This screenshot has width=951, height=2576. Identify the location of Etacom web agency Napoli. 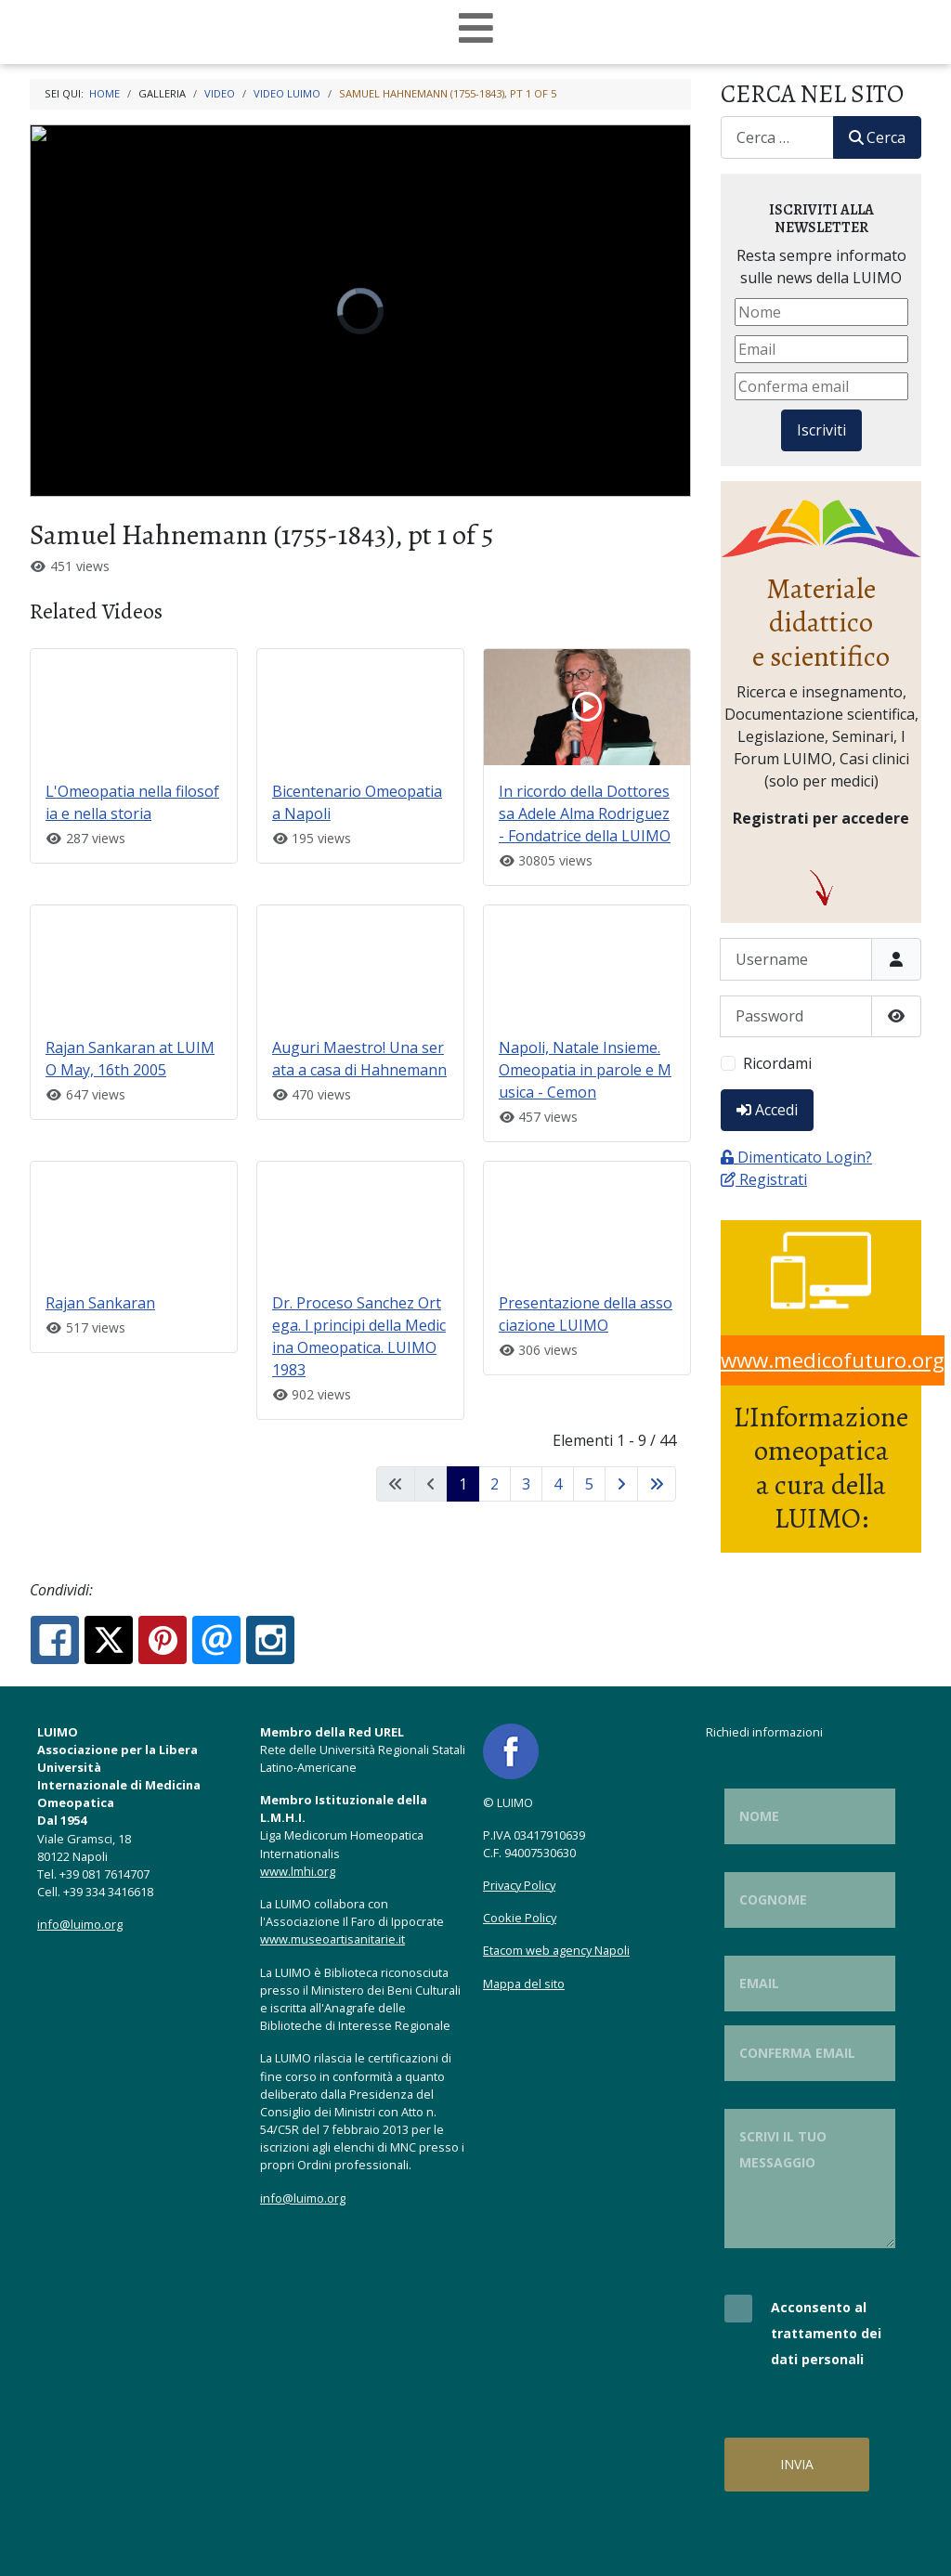
(556, 1950).